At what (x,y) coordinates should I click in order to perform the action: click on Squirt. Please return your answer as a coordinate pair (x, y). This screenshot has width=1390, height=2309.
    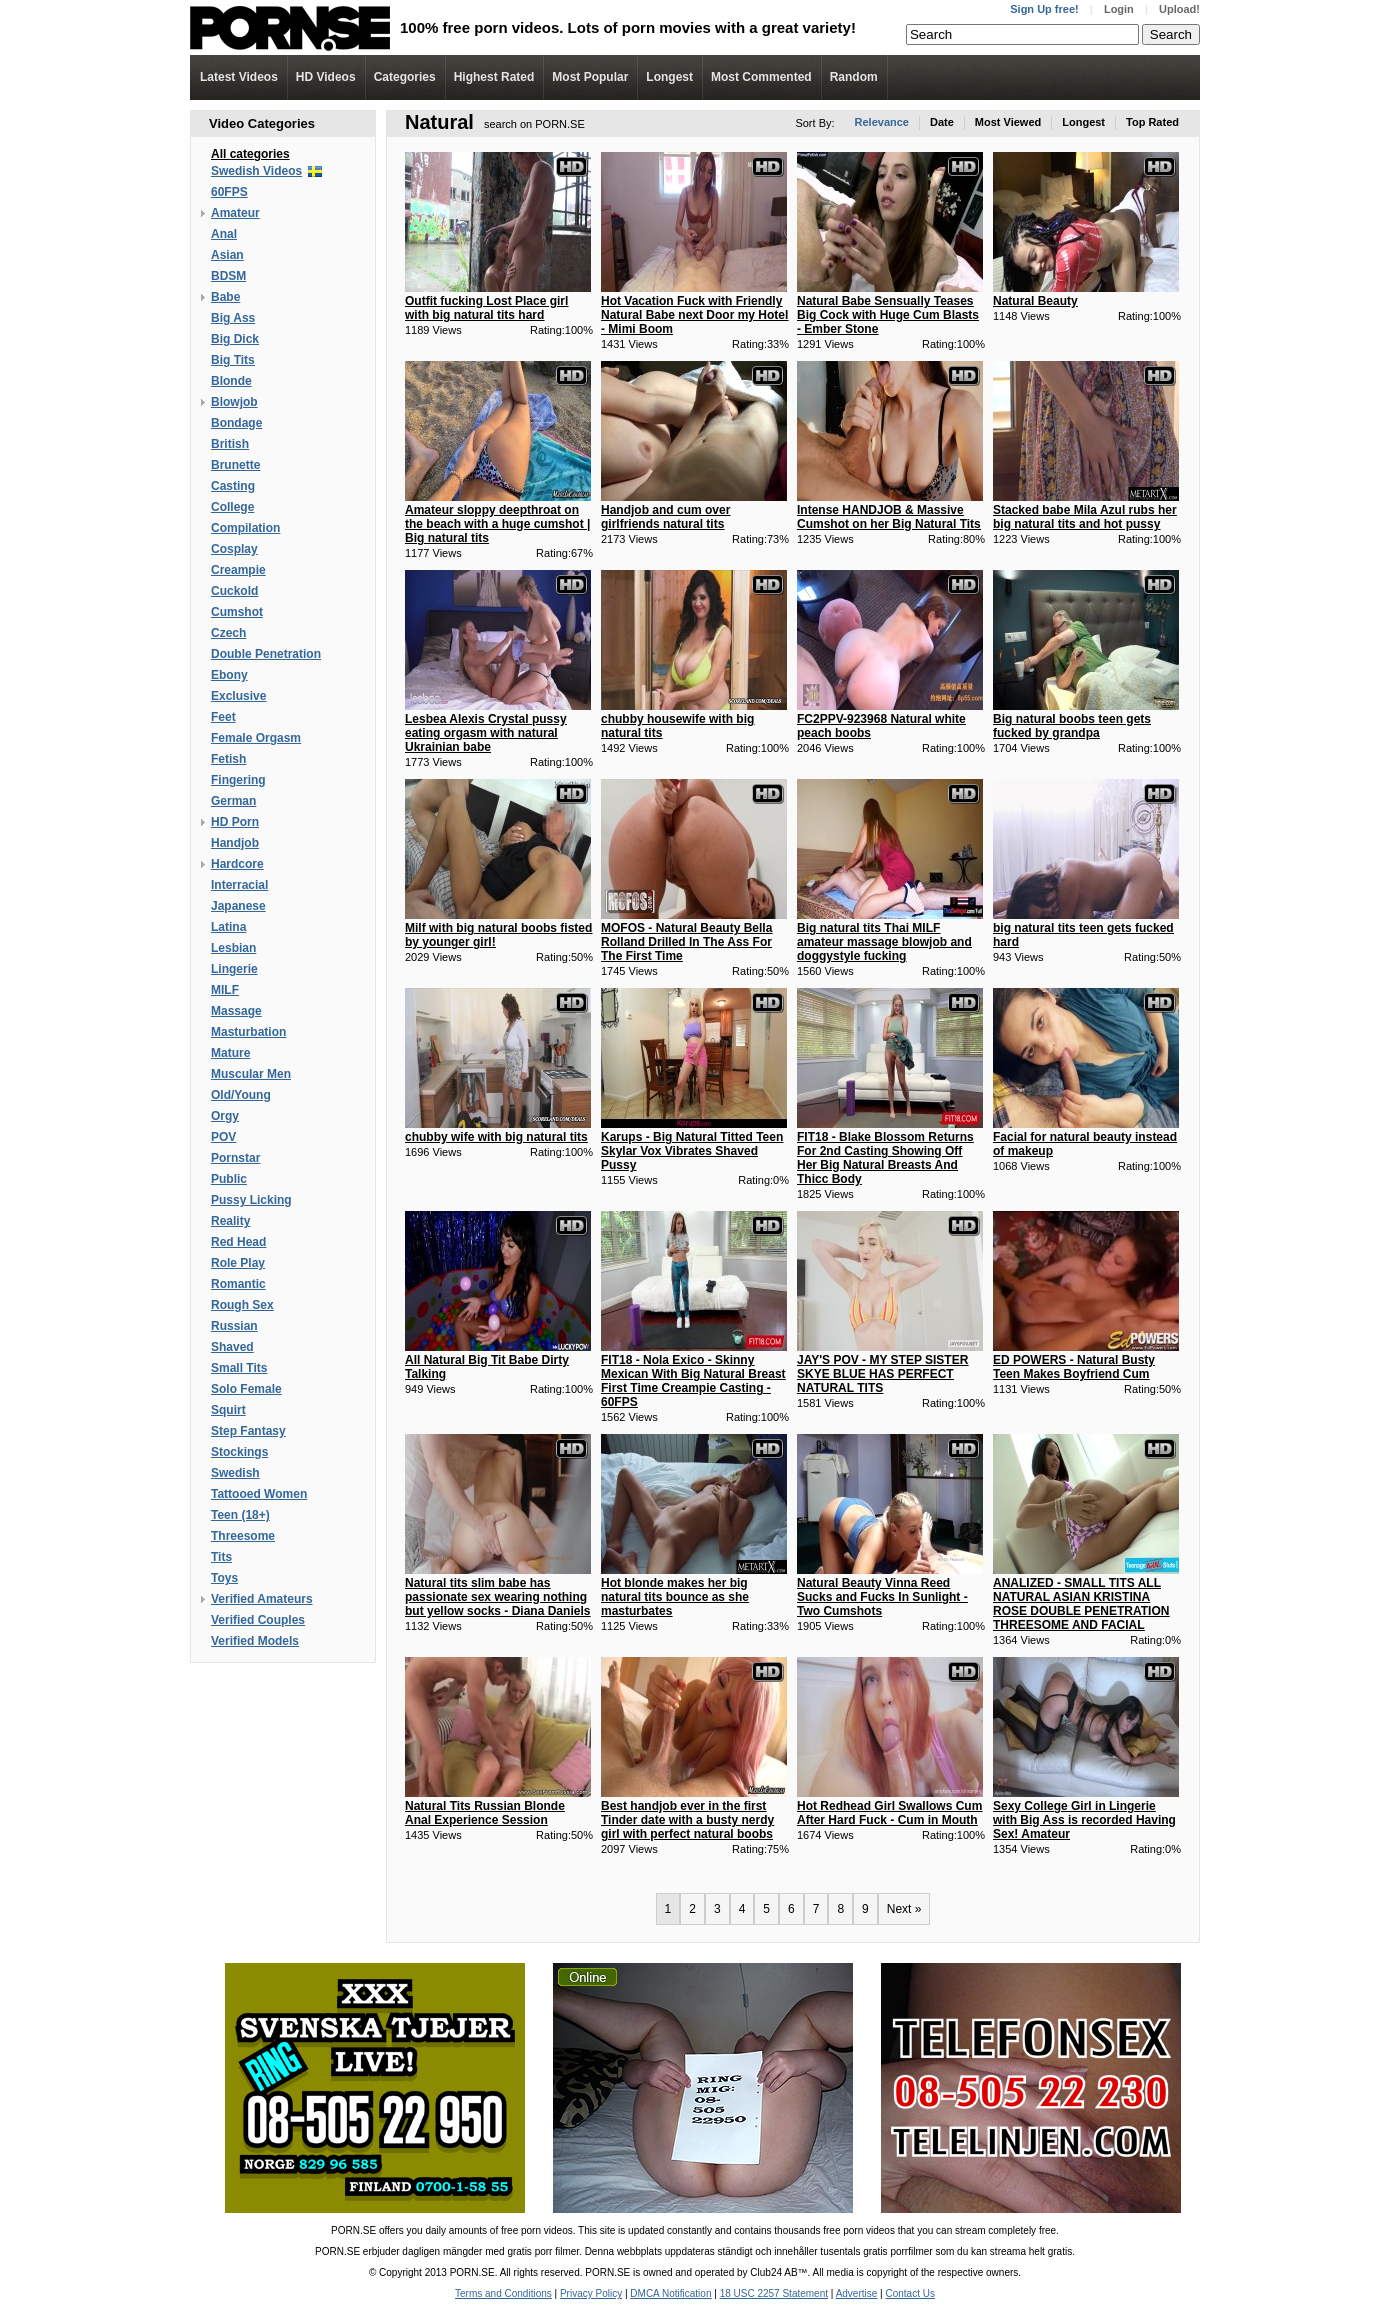
    Looking at the image, I should click on (228, 1410).